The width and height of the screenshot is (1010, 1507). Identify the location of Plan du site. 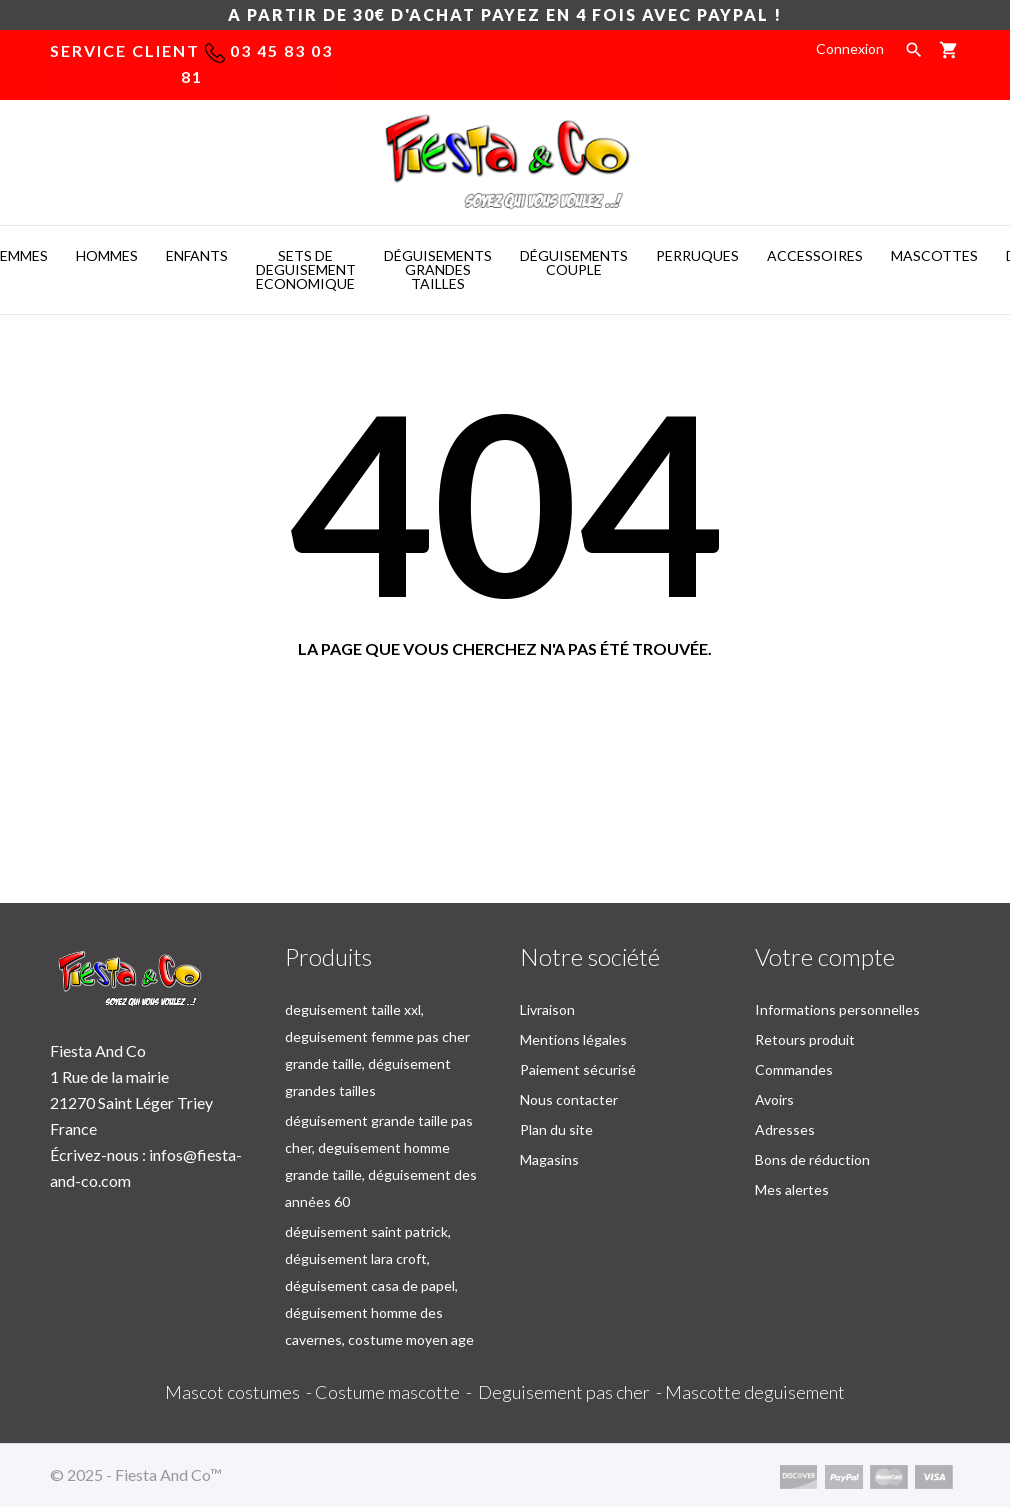
(556, 1129).